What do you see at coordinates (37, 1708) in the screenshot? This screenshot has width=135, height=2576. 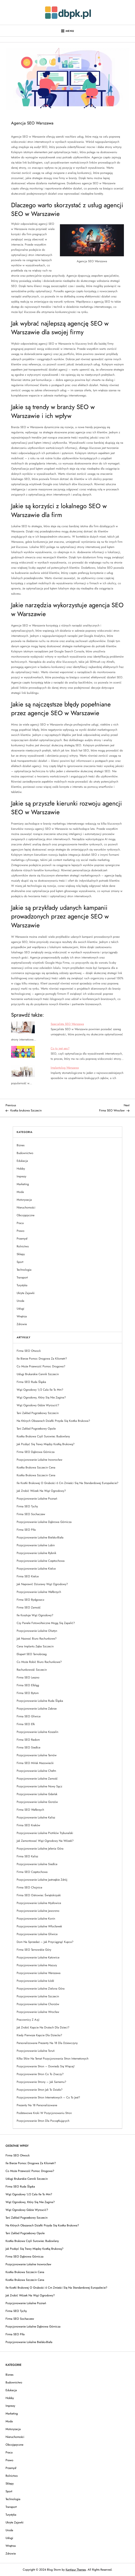 I see `Pozycjonowanie lokalne Zabrze` at bounding box center [37, 1708].